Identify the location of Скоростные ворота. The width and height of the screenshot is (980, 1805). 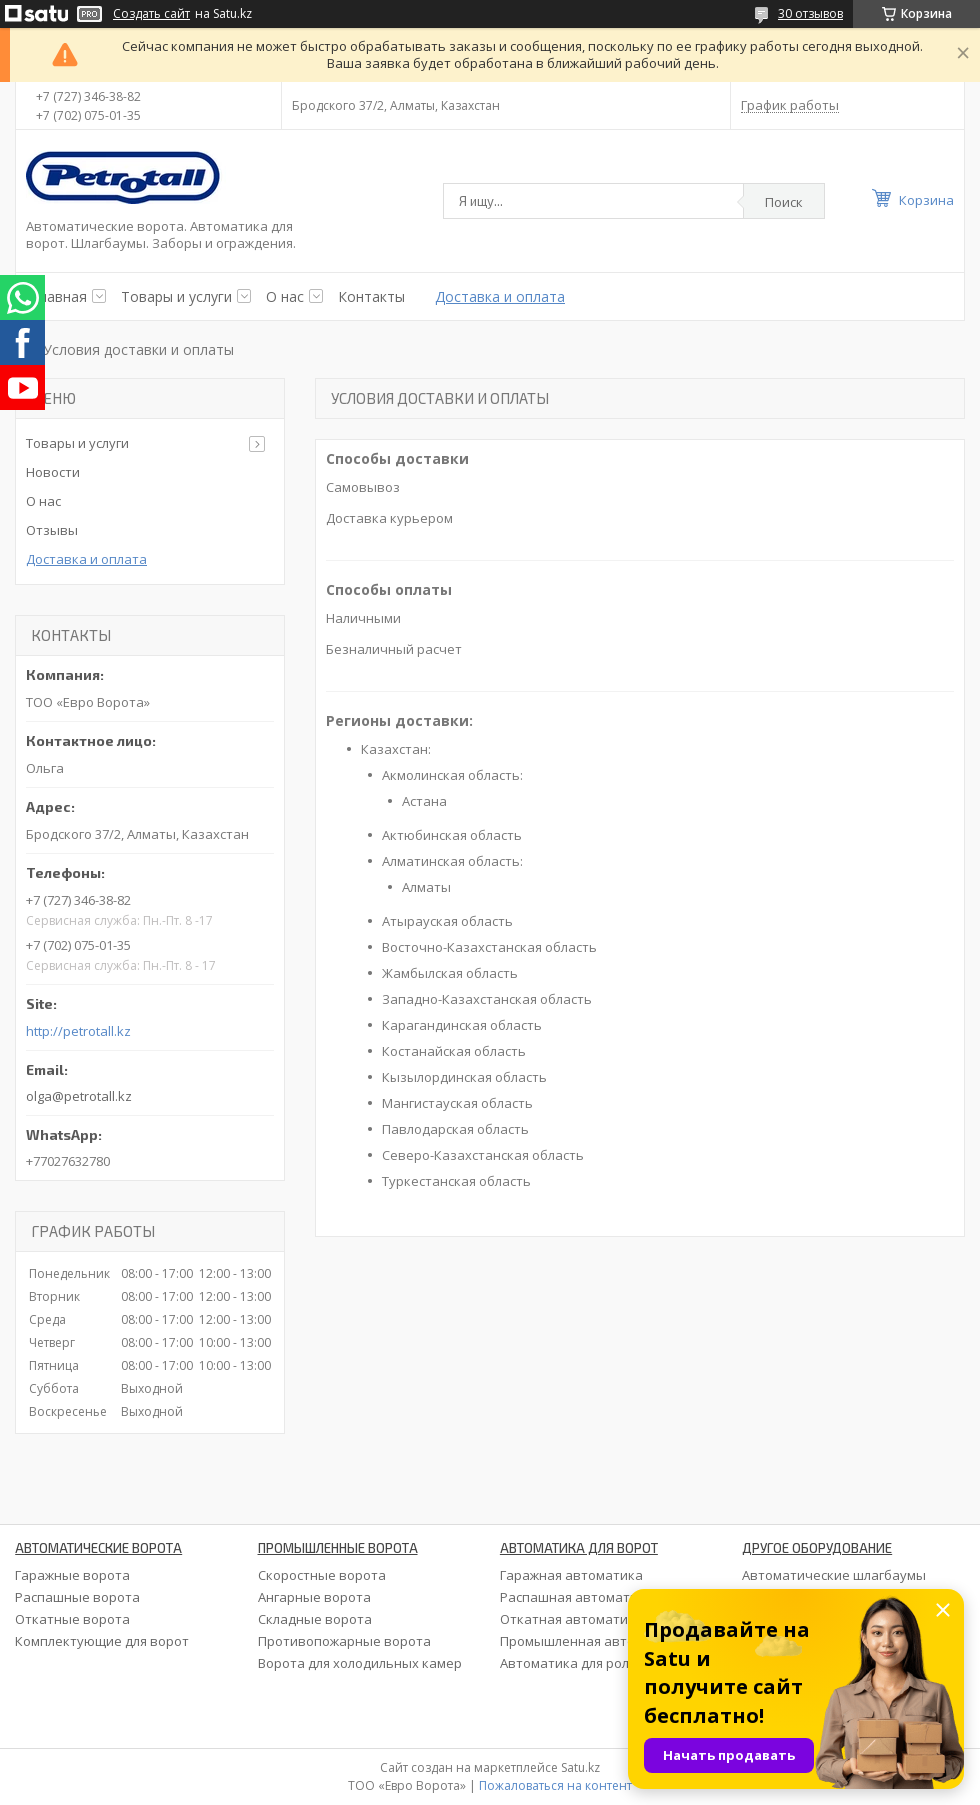
(322, 1575).